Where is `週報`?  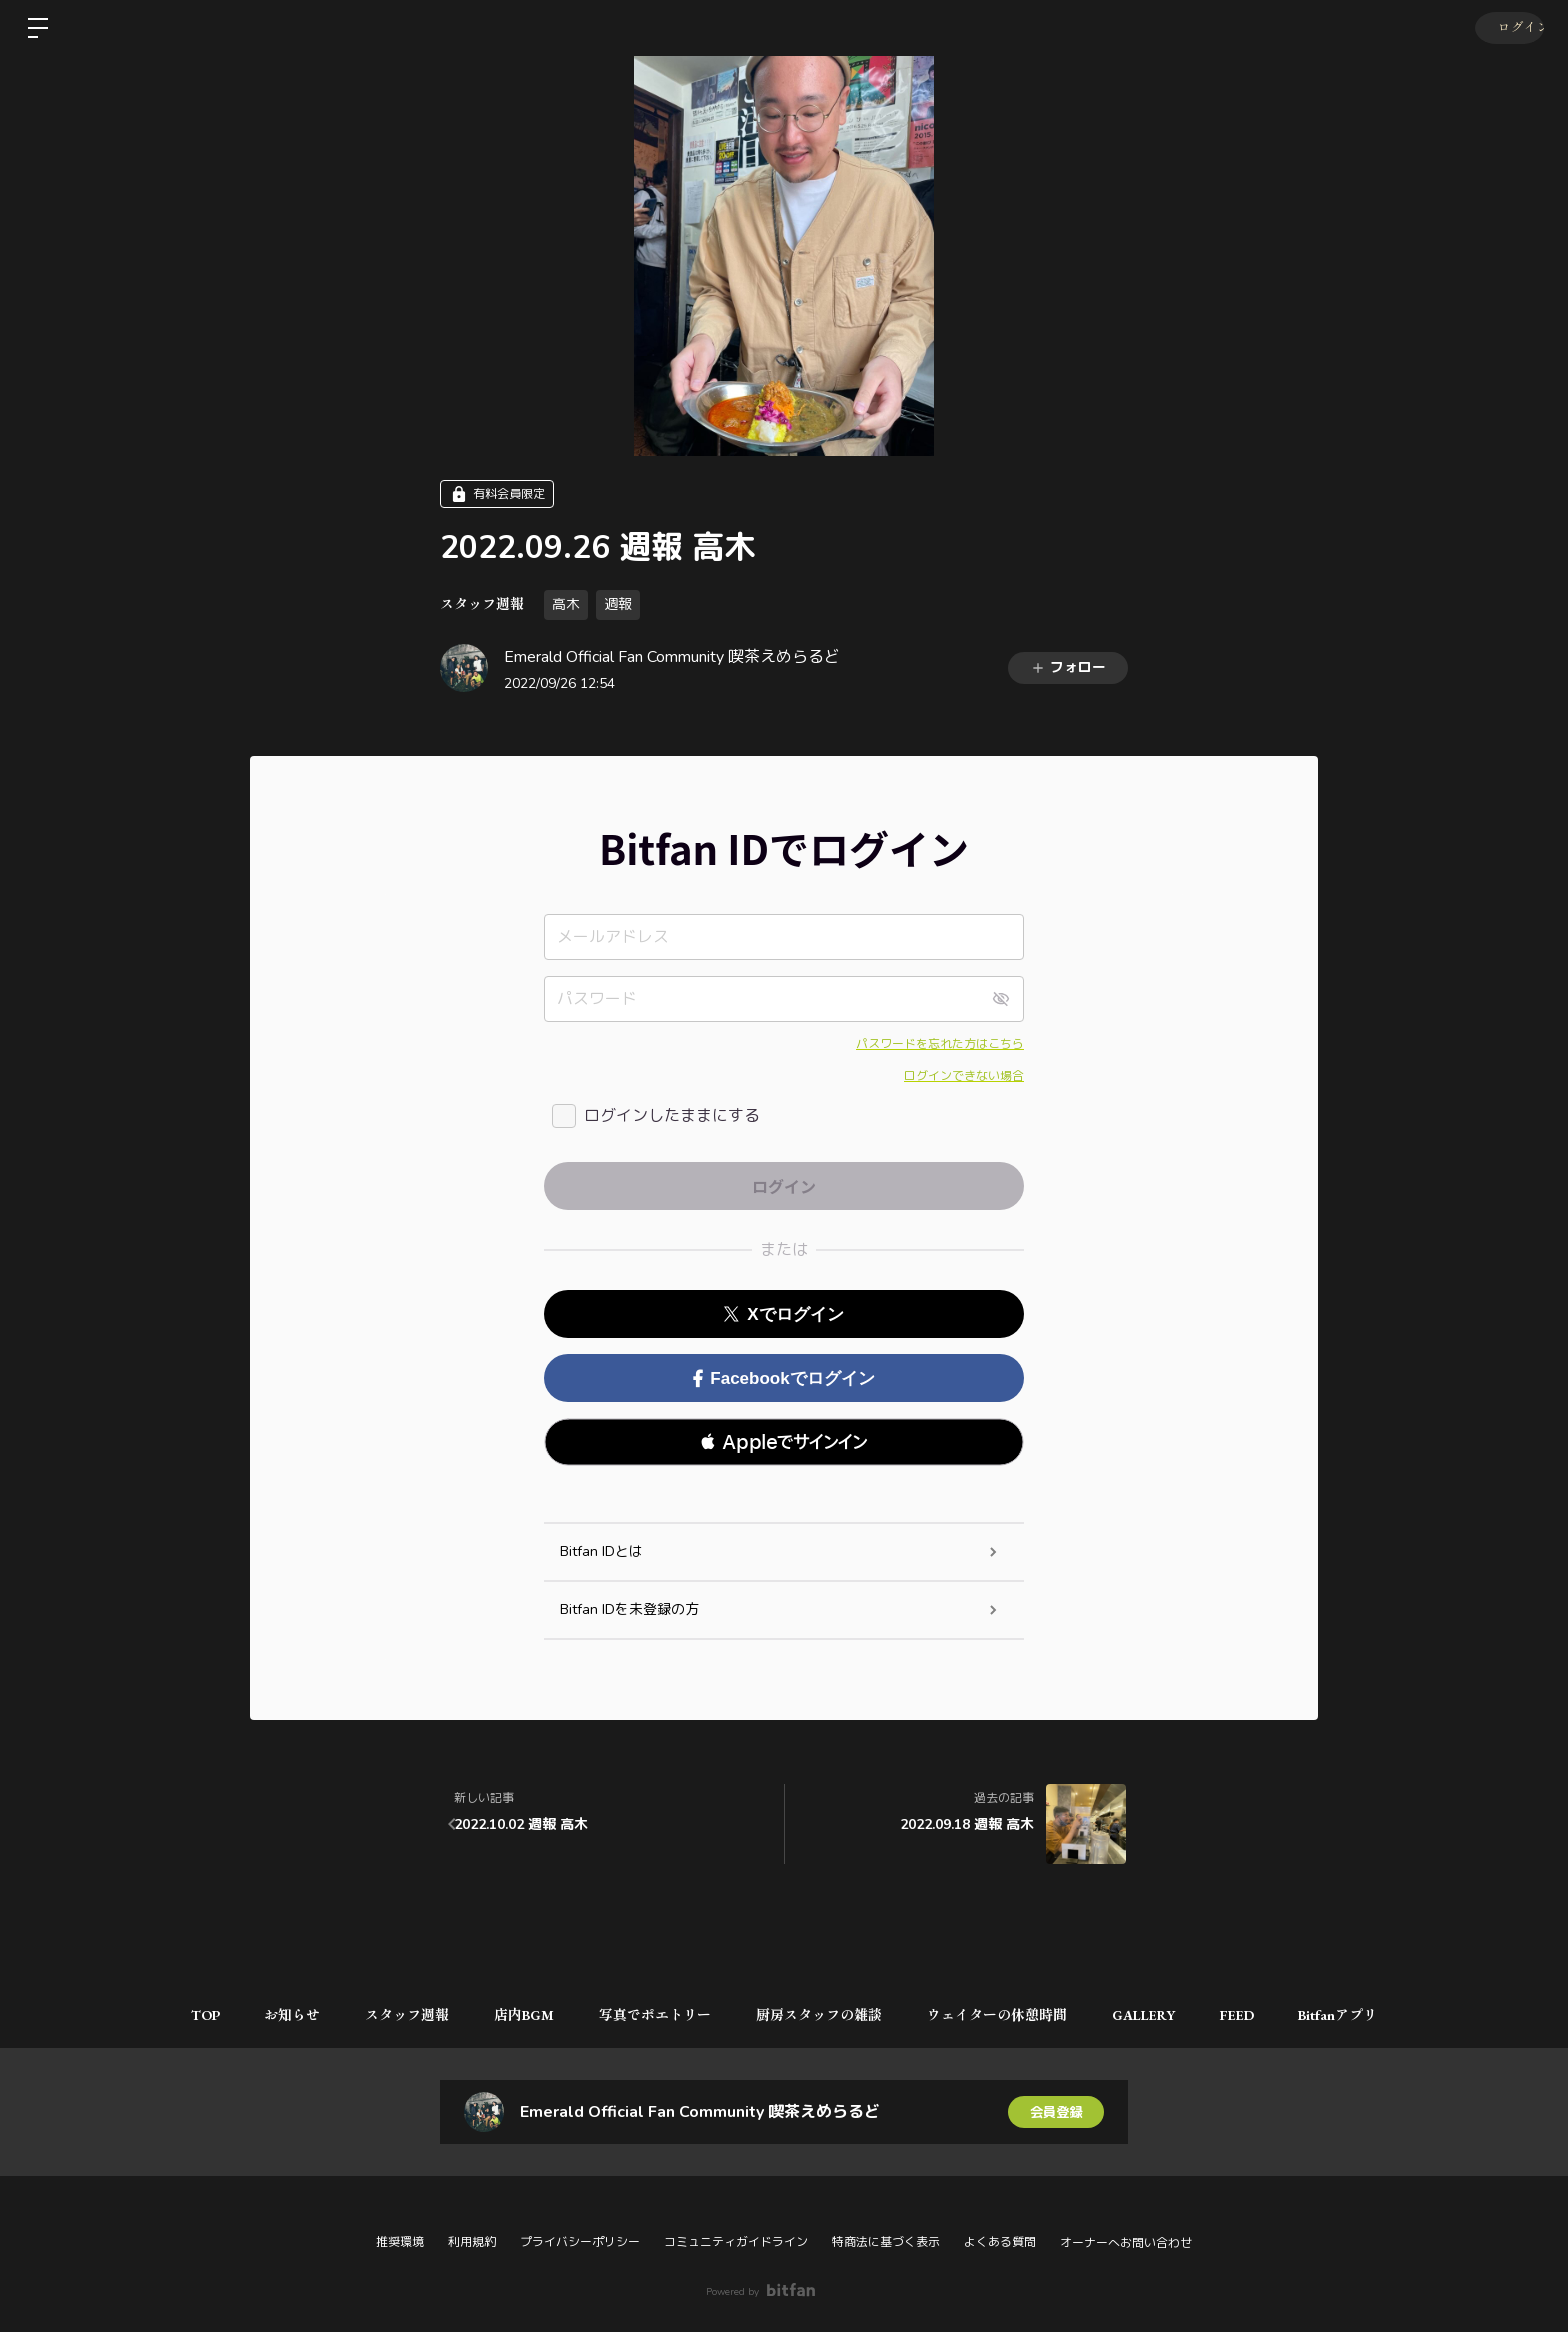
週報 is located at coordinates (618, 604).